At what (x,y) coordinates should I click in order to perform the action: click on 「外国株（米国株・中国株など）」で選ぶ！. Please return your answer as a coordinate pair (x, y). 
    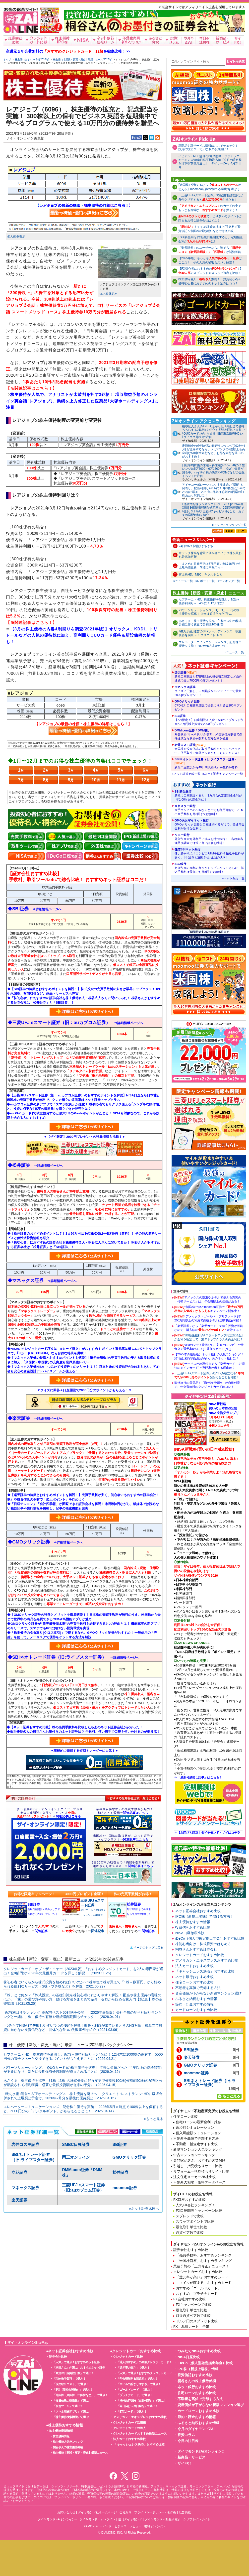
    Looking at the image, I should click on (80, 2395).